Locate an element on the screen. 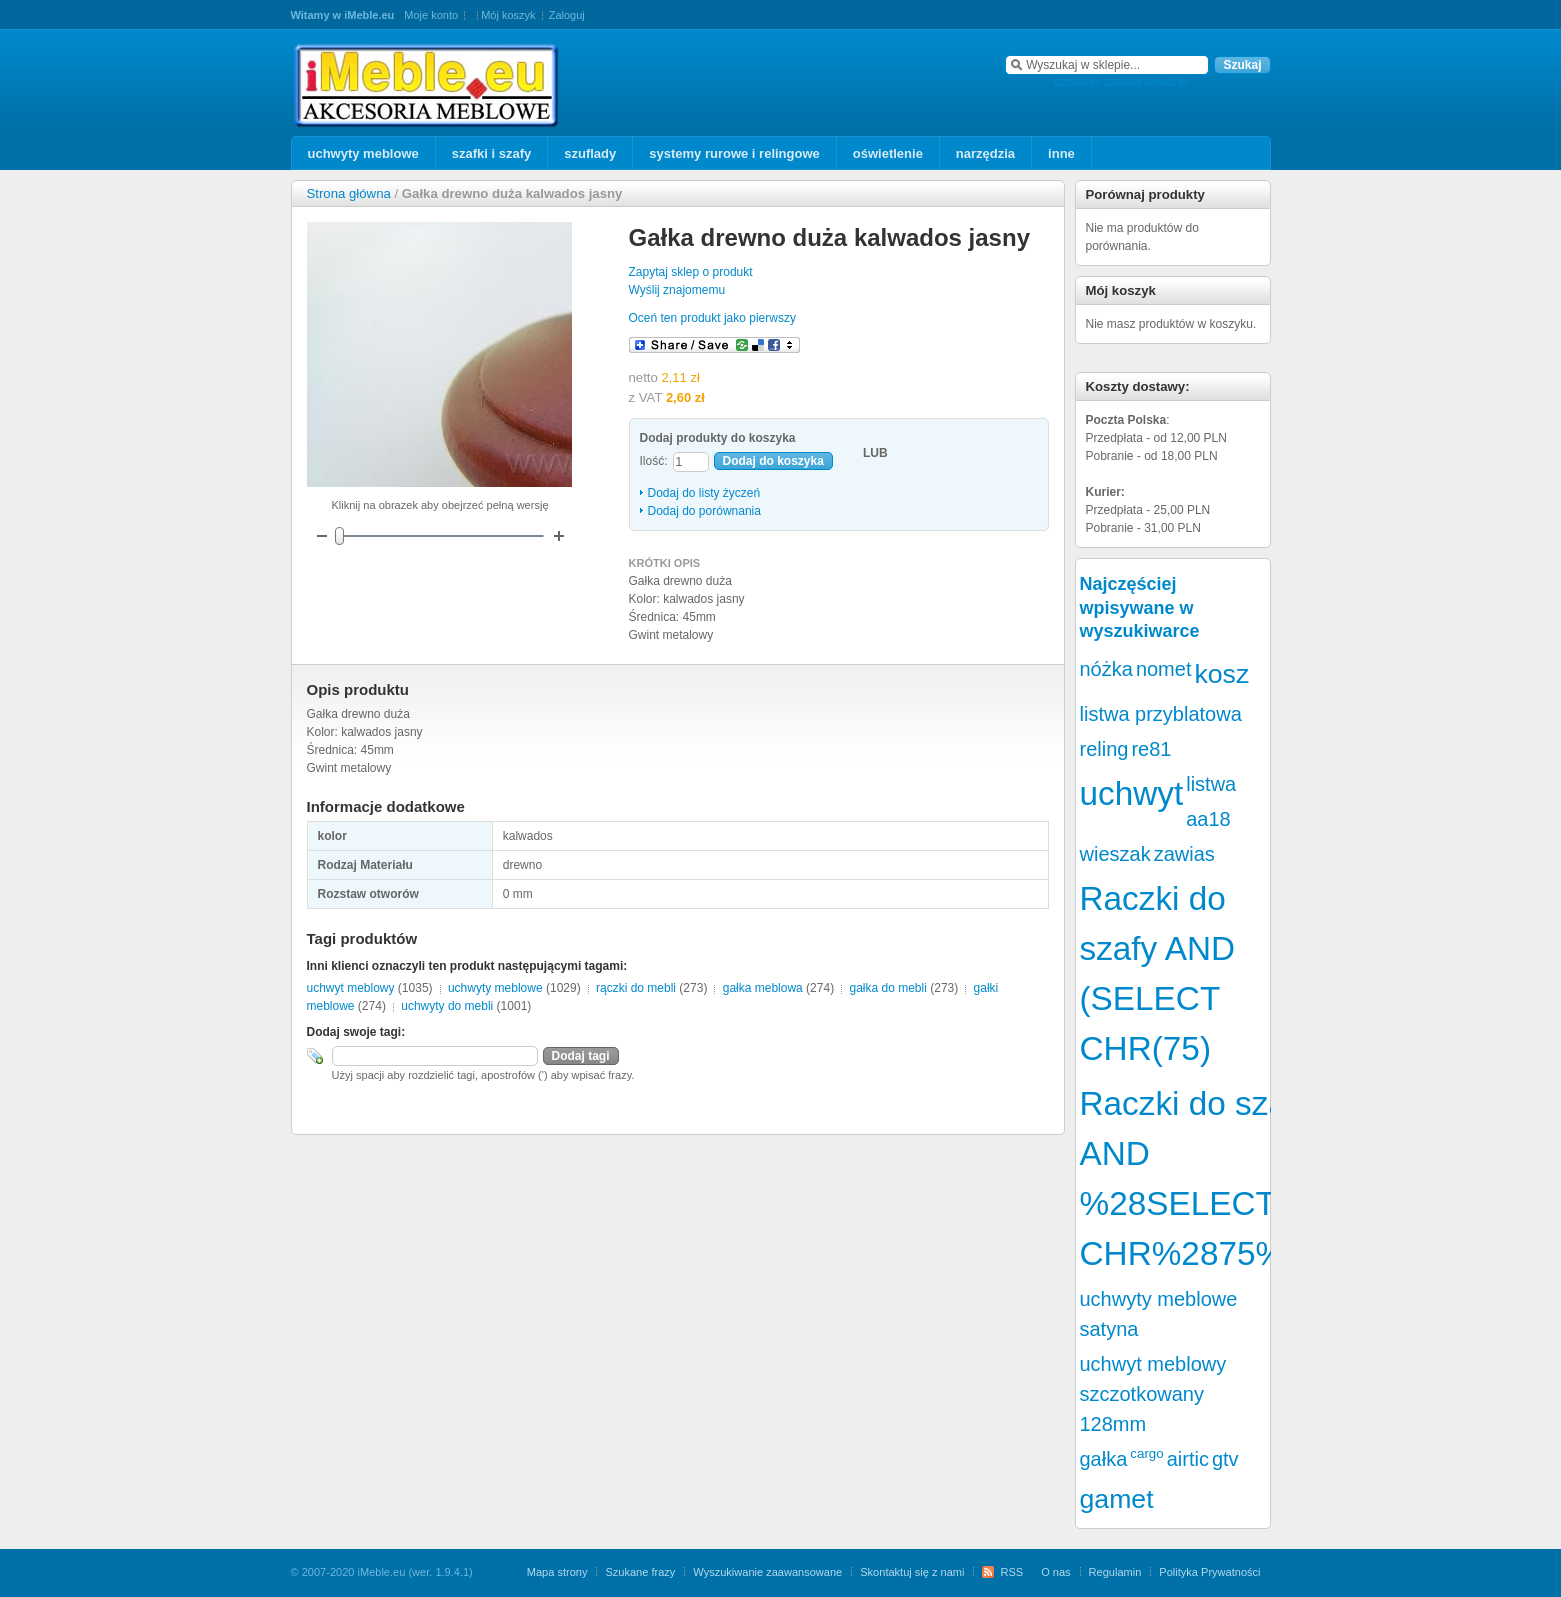 The image size is (1561, 1597). szukanie zaawansowane is located at coordinates (1120, 82).